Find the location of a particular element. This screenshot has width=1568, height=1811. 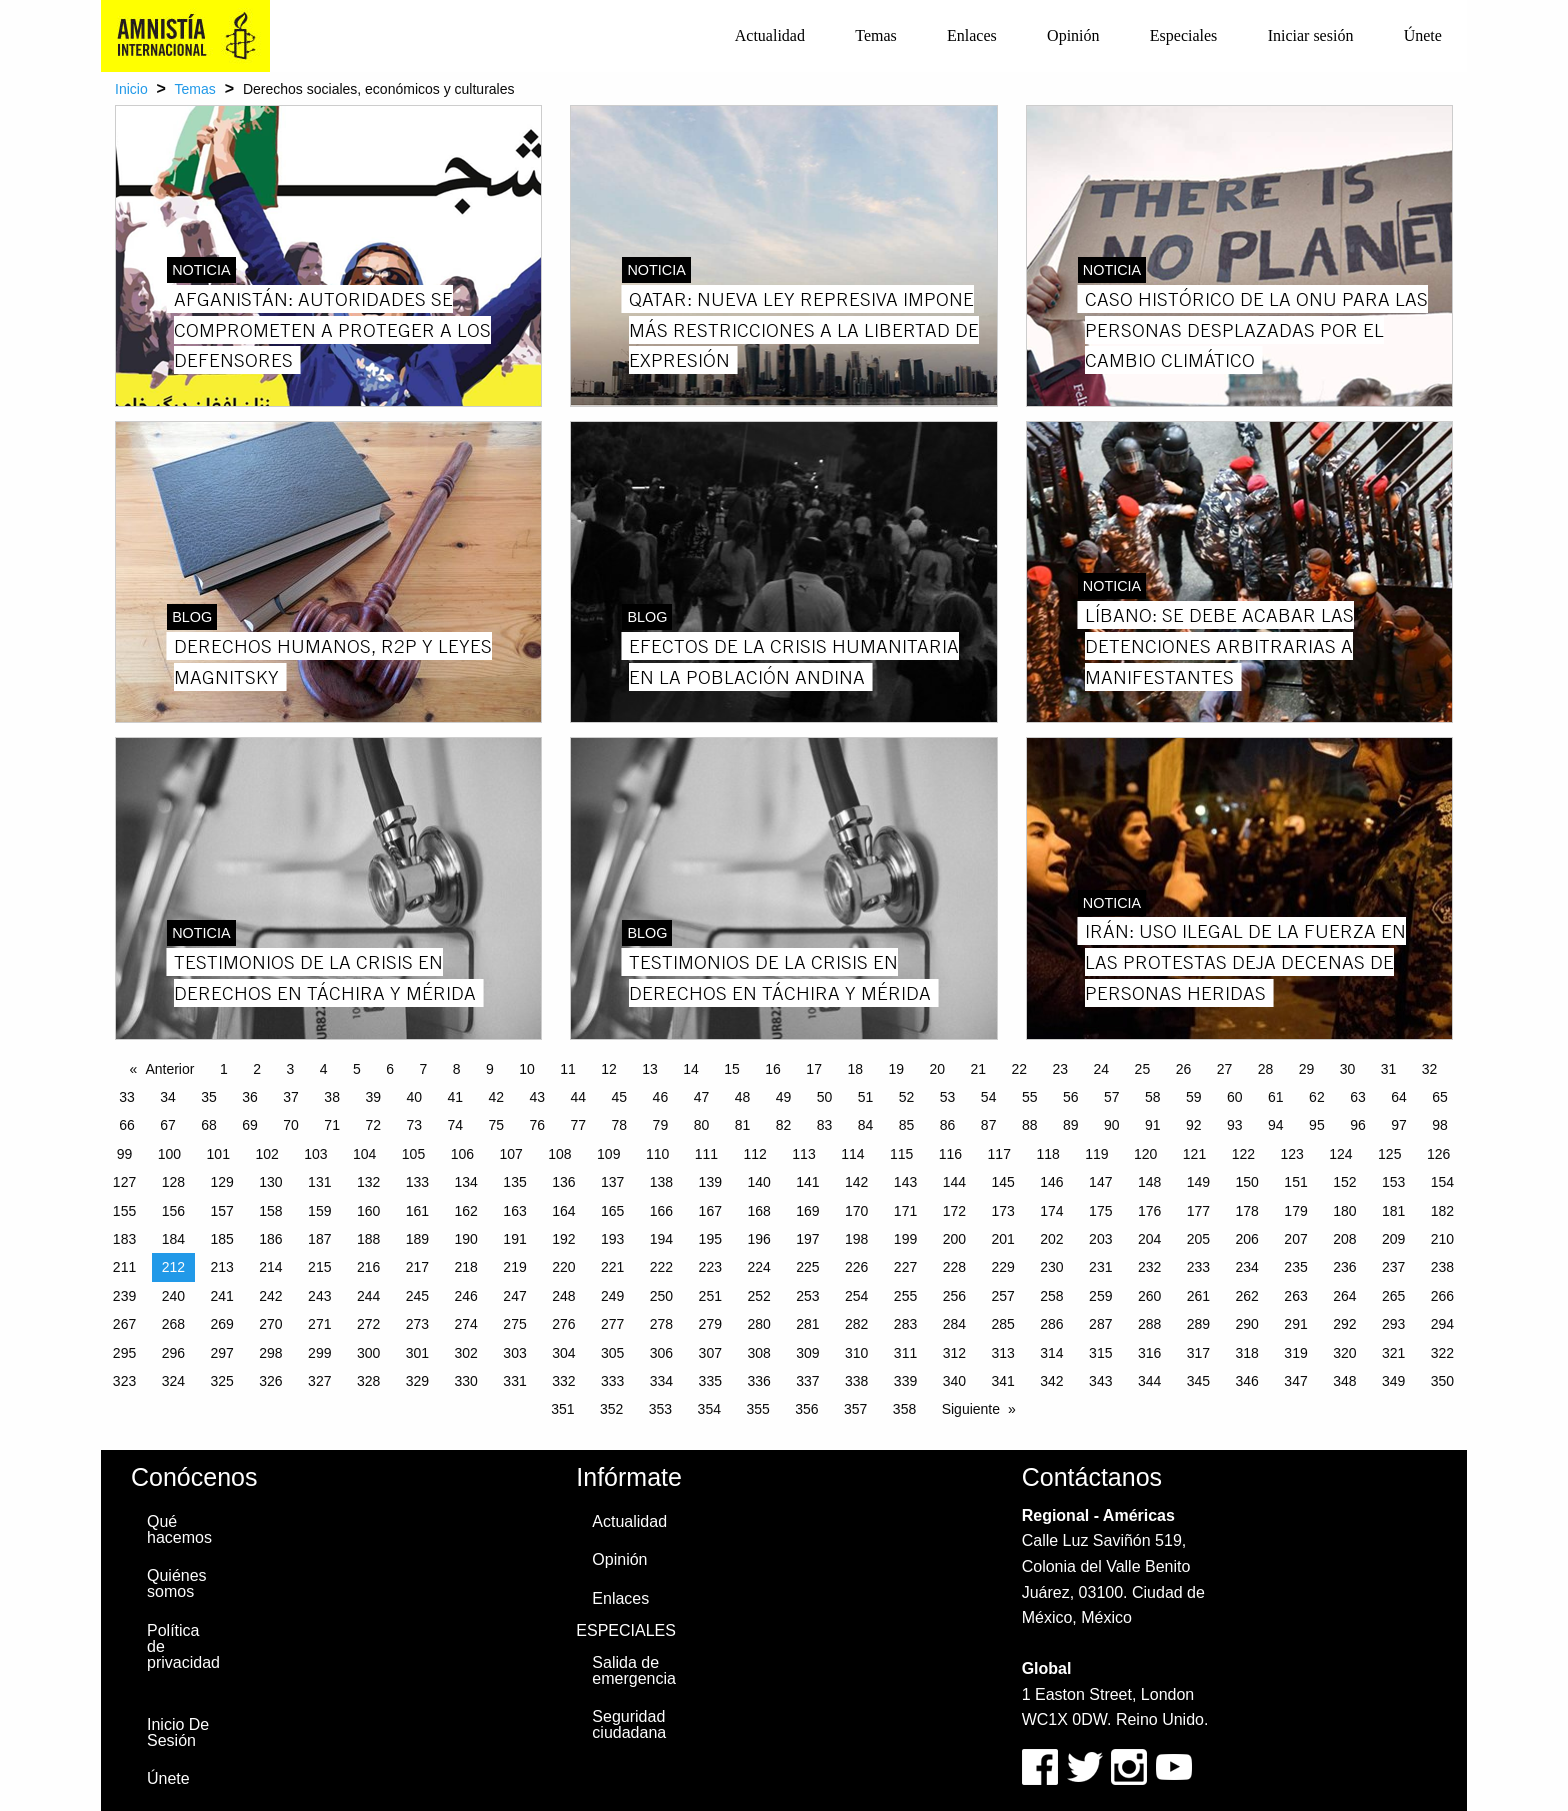

3 [Page 3] is located at coordinates (290, 1069).